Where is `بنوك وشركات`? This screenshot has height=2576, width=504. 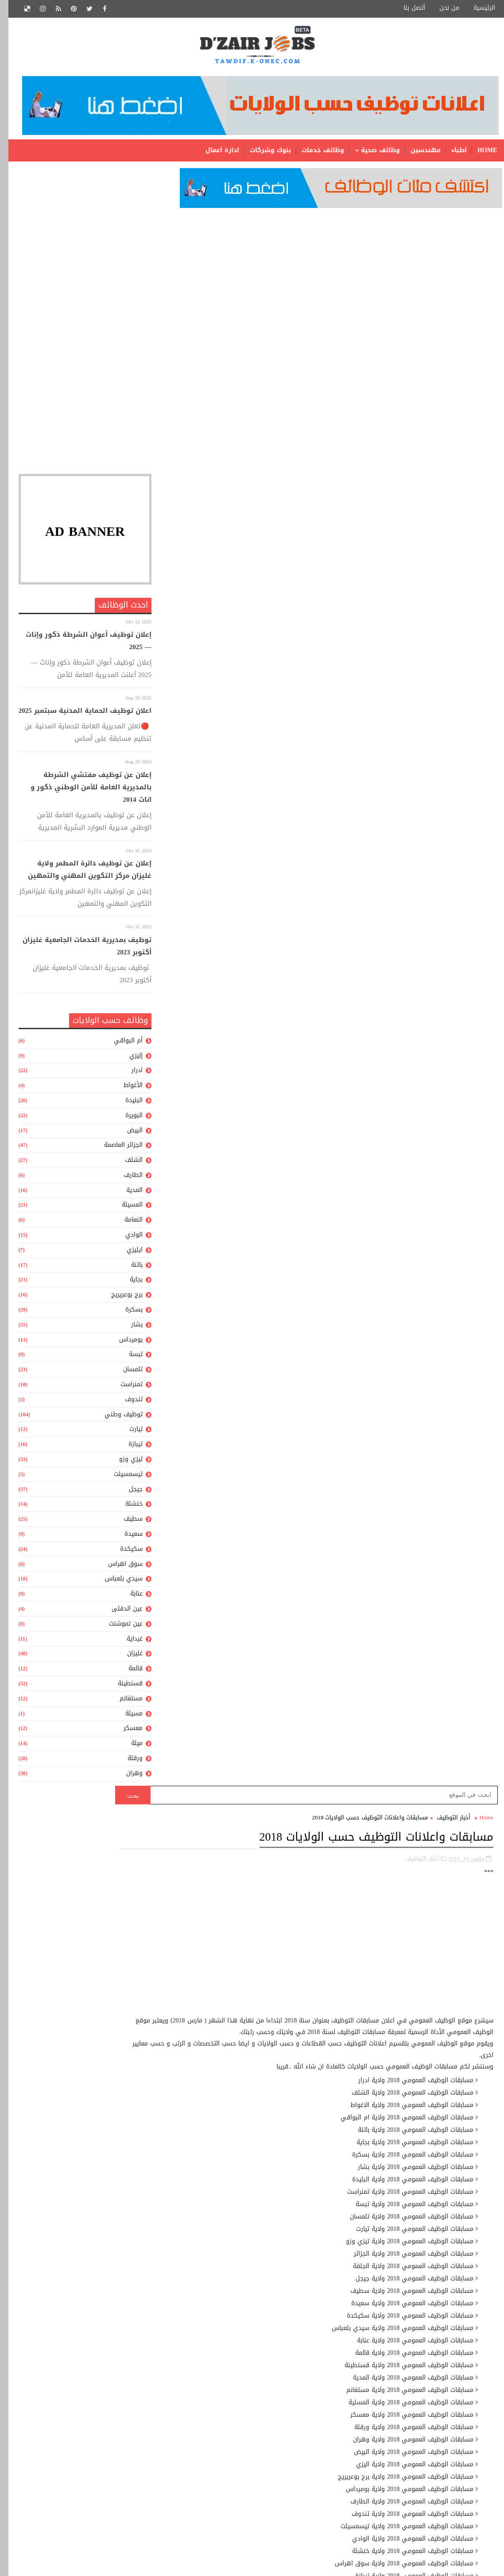
بنوك وشركات is located at coordinates (262, 150).